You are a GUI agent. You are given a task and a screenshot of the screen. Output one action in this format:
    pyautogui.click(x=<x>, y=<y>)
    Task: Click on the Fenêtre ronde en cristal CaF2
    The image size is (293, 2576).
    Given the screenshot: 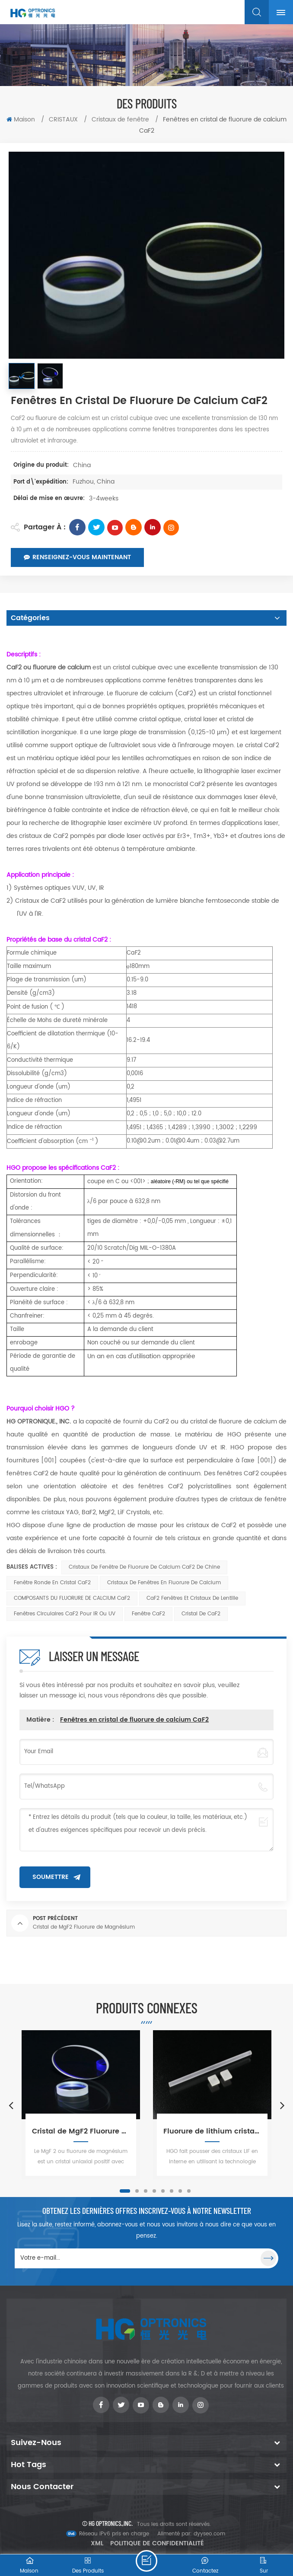 What is the action you would take?
    pyautogui.click(x=52, y=1583)
    